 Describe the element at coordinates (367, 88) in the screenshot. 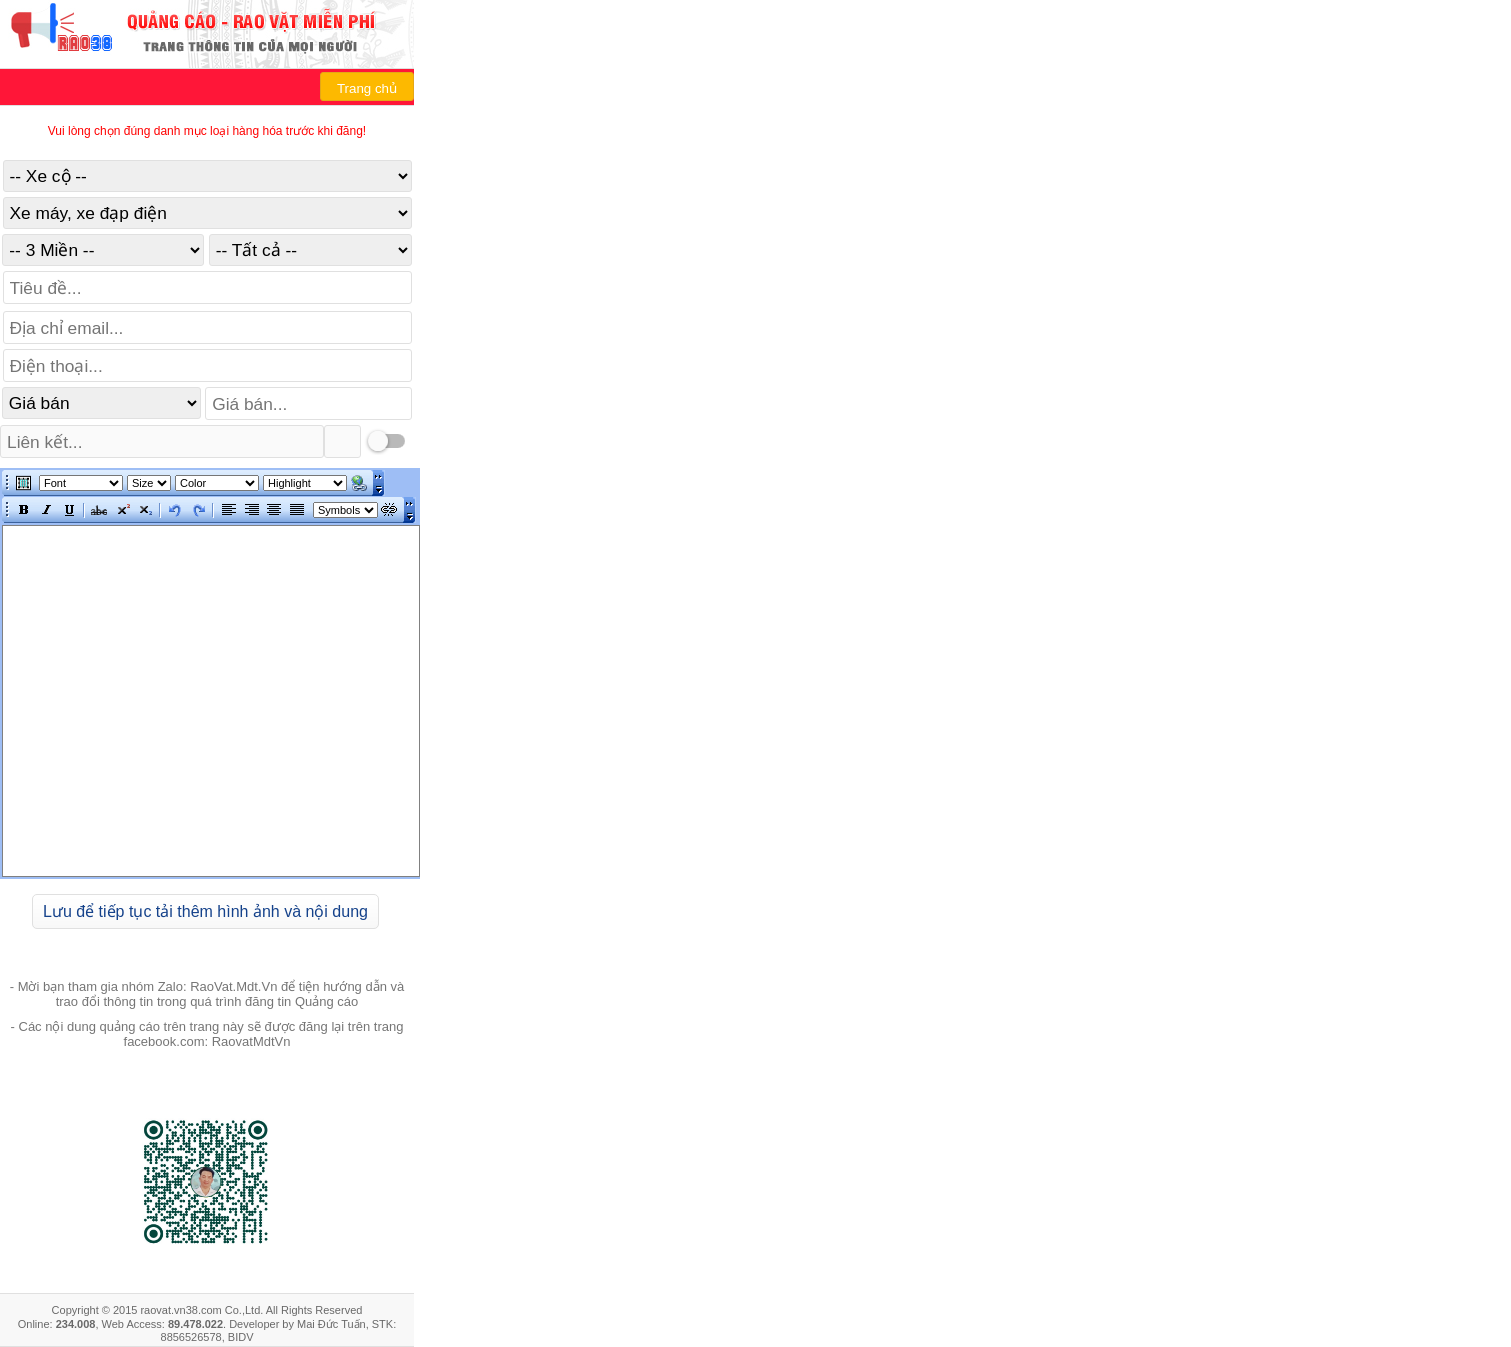

I see `Trang chủ` at that location.